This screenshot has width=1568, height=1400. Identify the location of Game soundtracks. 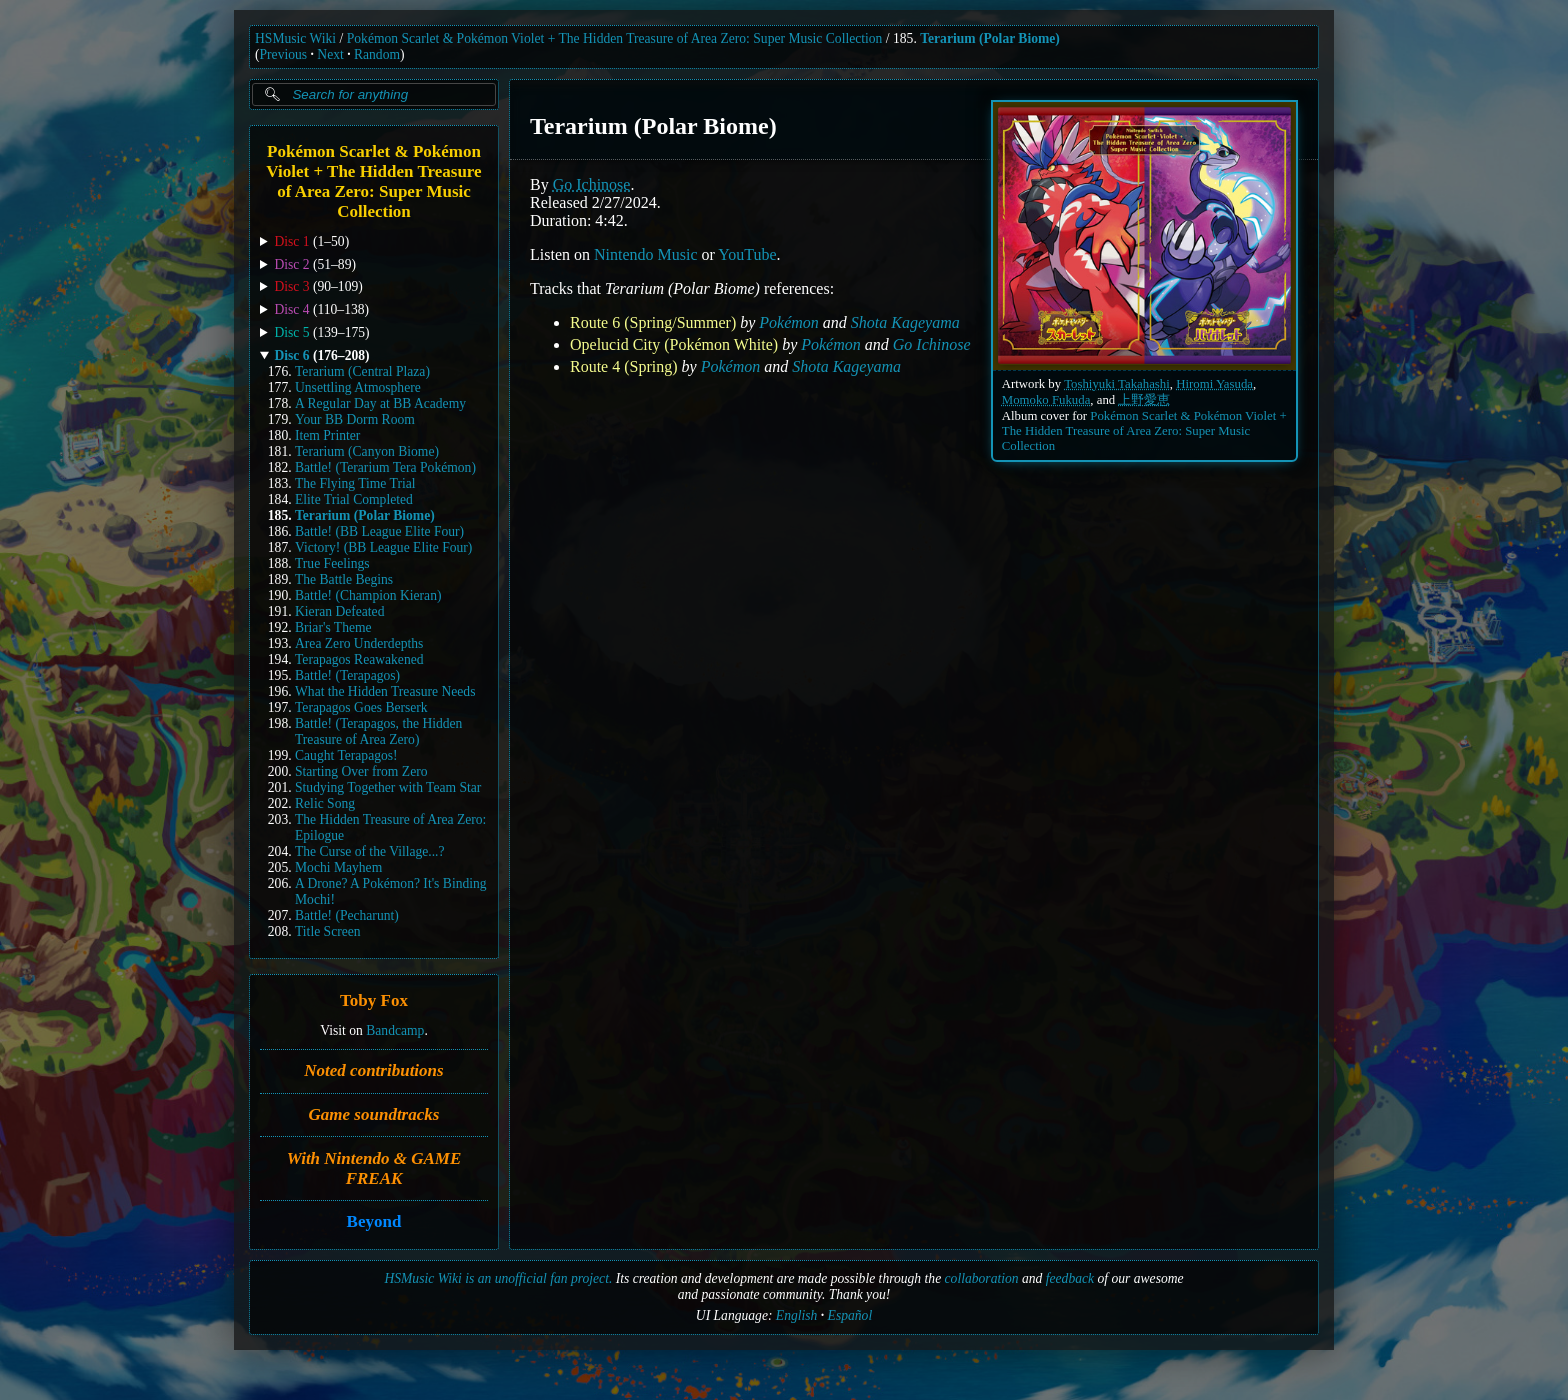
(374, 1114).